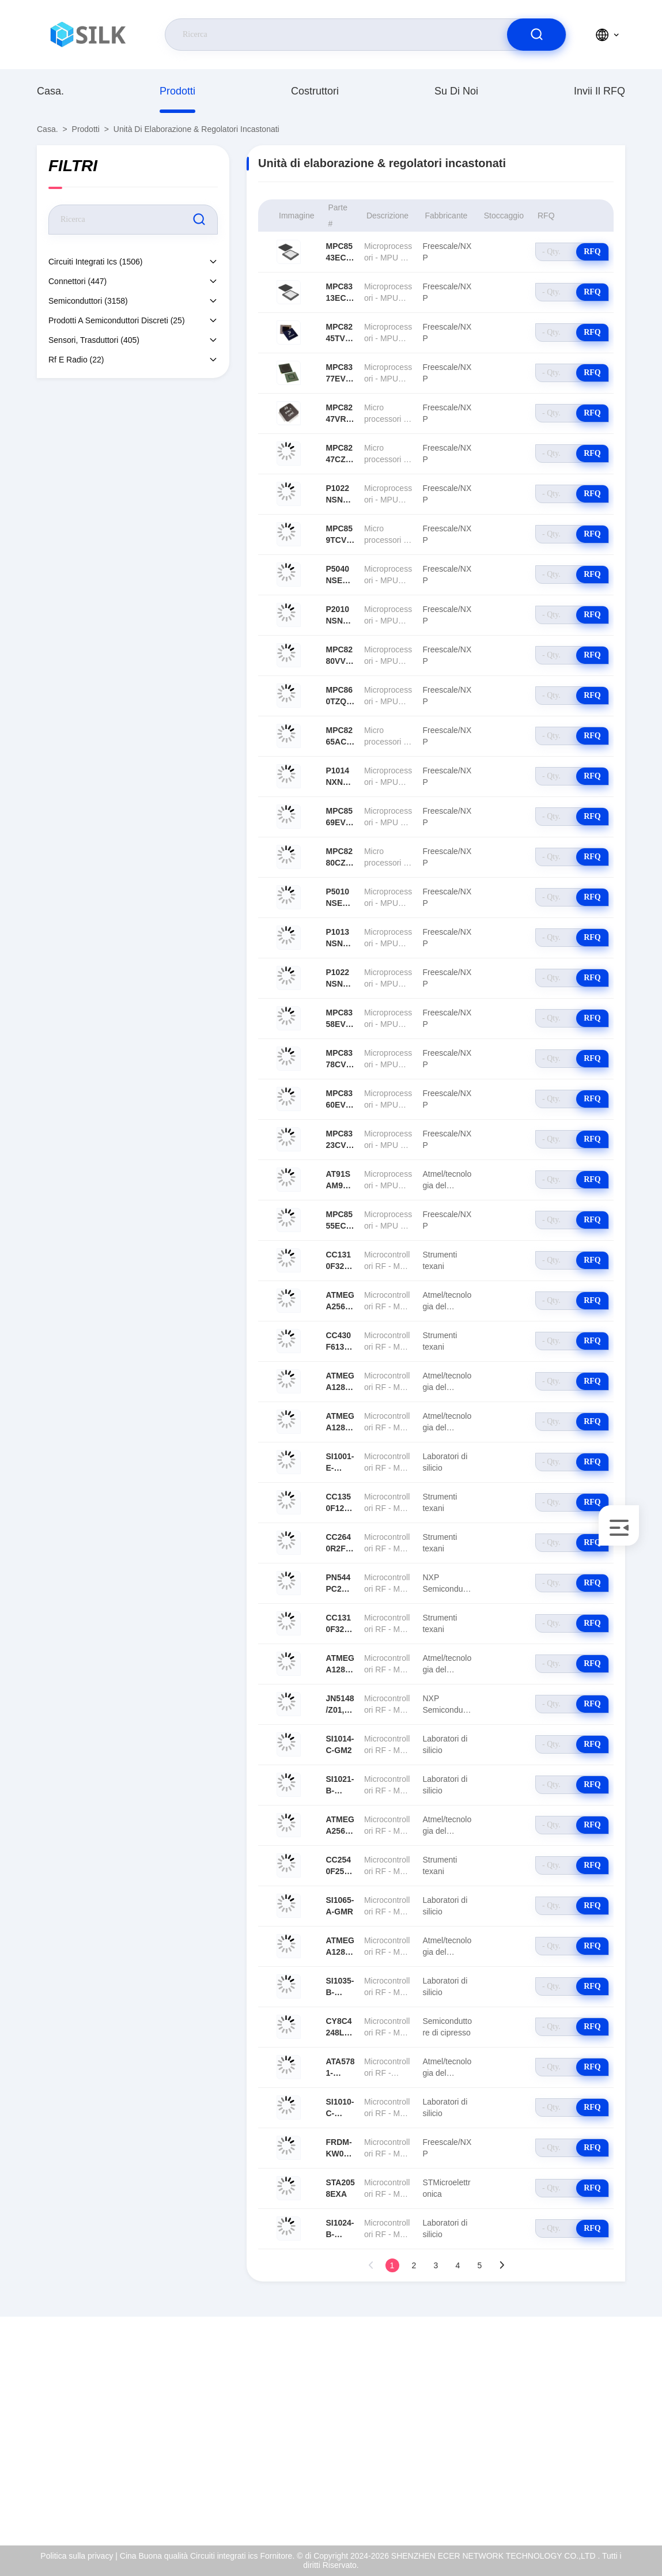 This screenshot has width=662, height=2576. Describe the element at coordinates (599, 91) in the screenshot. I see `Invii il RFQ` at that location.